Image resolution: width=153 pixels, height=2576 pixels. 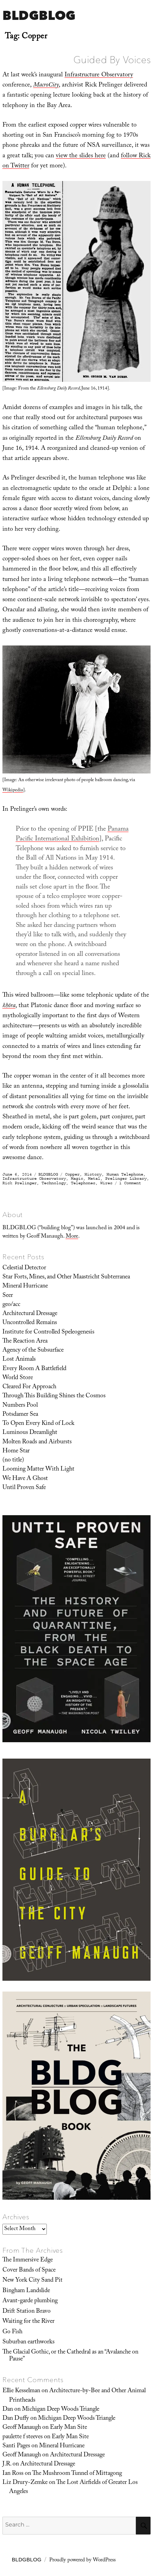 What do you see at coordinates (17, 1378) in the screenshot?
I see `World Store` at bounding box center [17, 1378].